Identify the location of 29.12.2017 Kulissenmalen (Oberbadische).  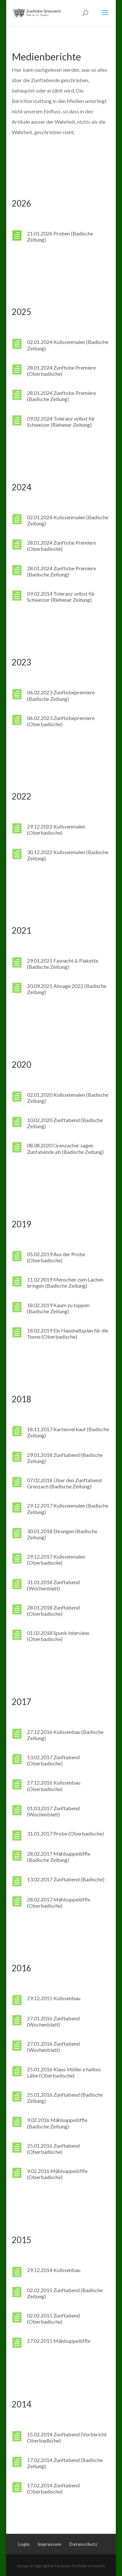
(56, 1559).